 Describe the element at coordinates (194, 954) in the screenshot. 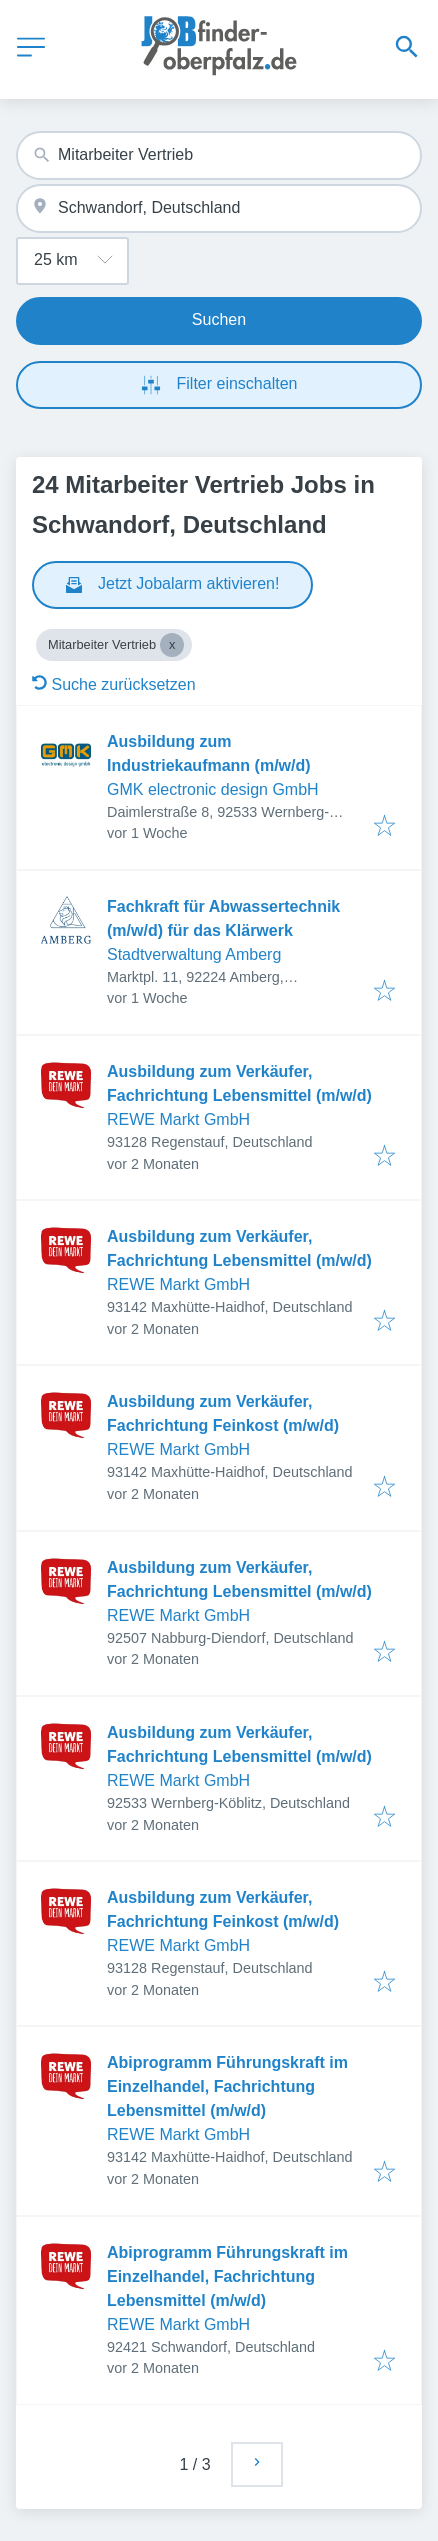

I see `Stadtverwaltung Amberg` at that location.